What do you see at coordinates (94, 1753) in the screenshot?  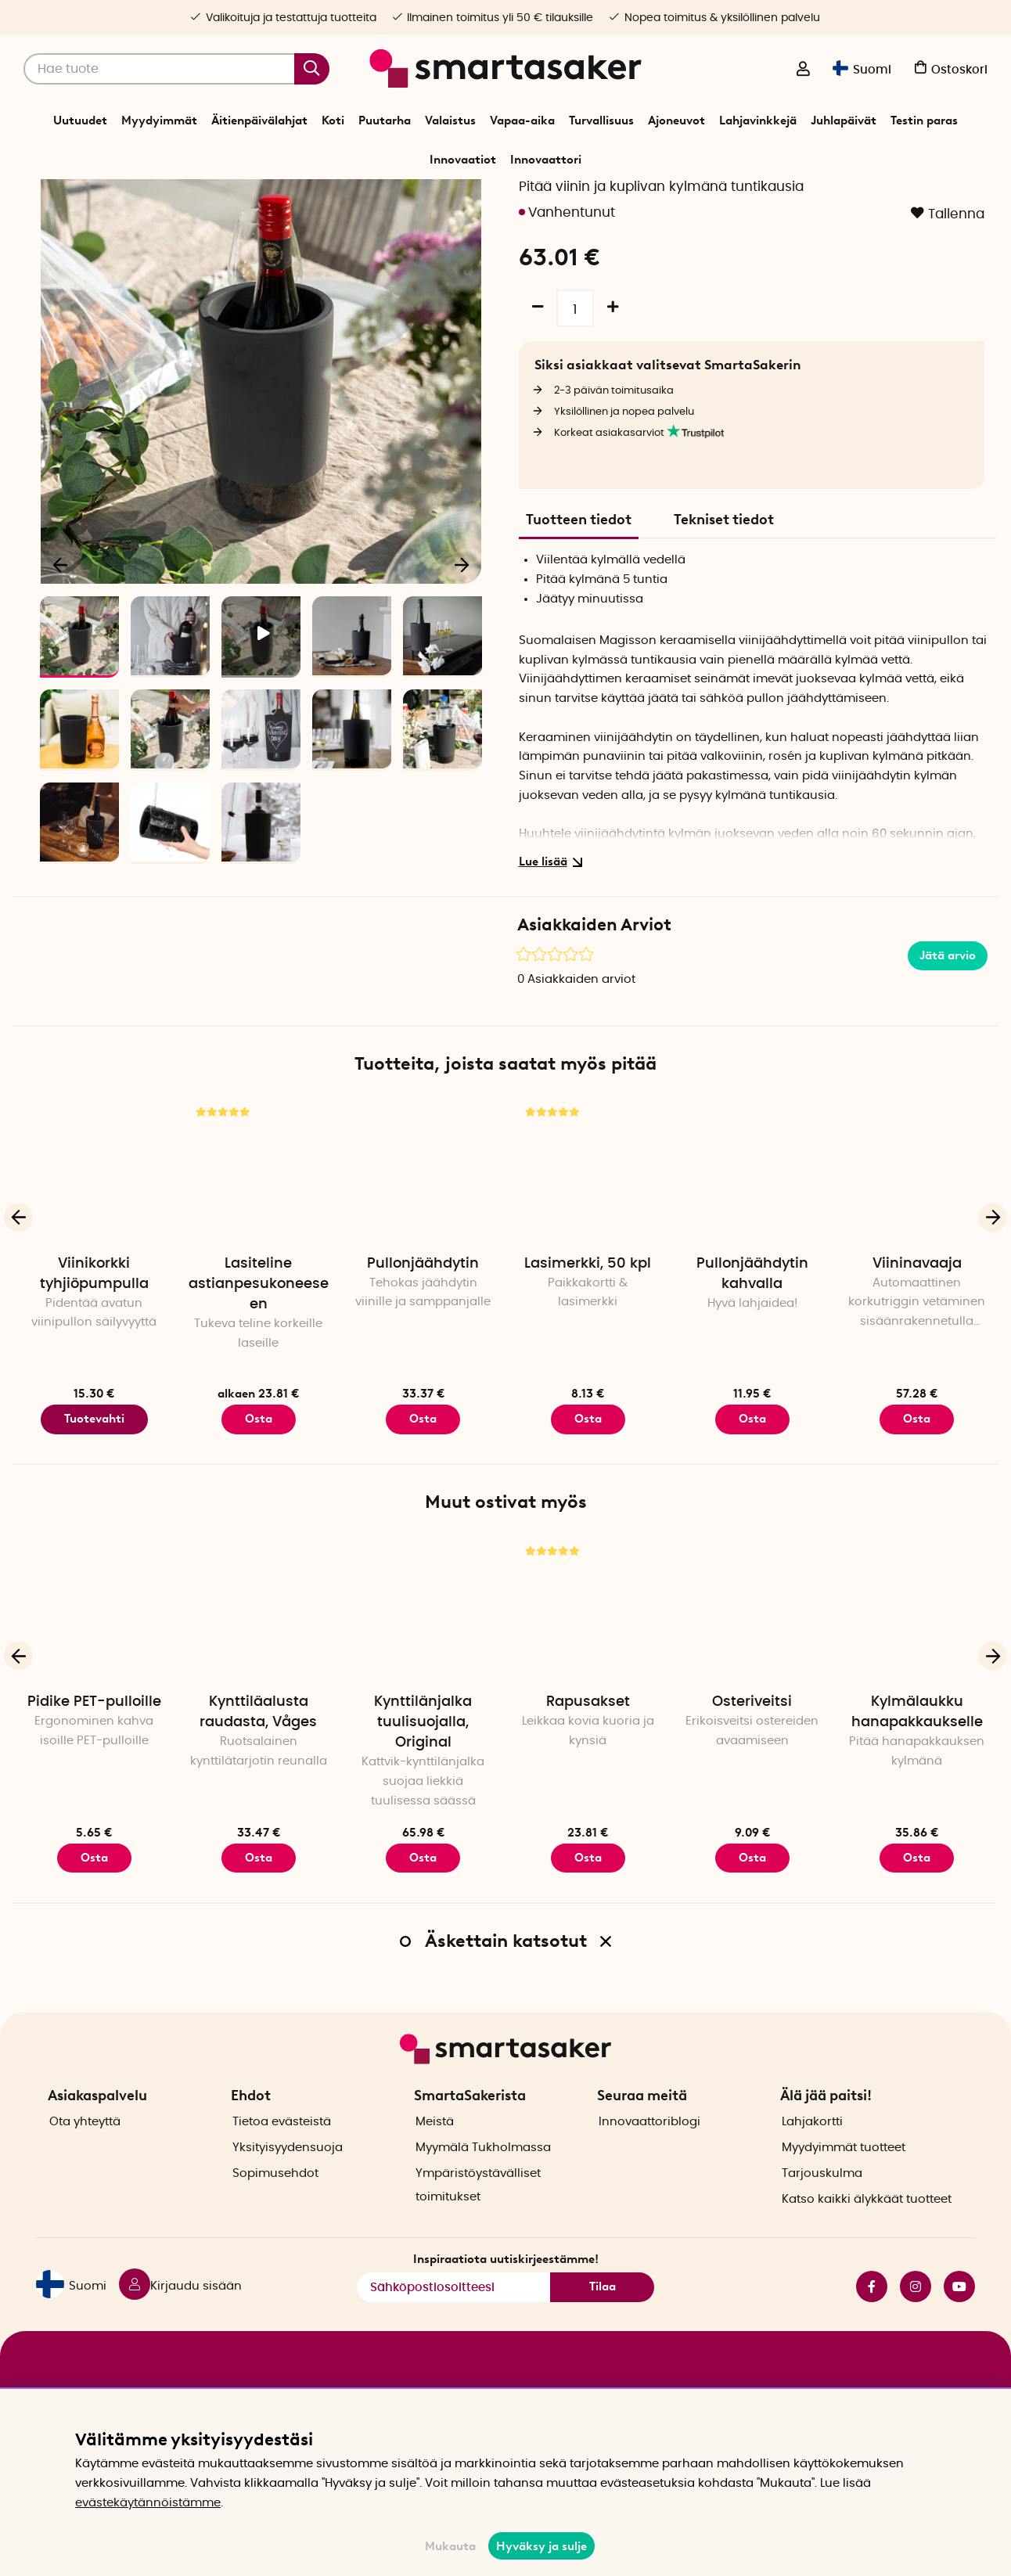 I see `Pidike PET-pulloille` at bounding box center [94, 1753].